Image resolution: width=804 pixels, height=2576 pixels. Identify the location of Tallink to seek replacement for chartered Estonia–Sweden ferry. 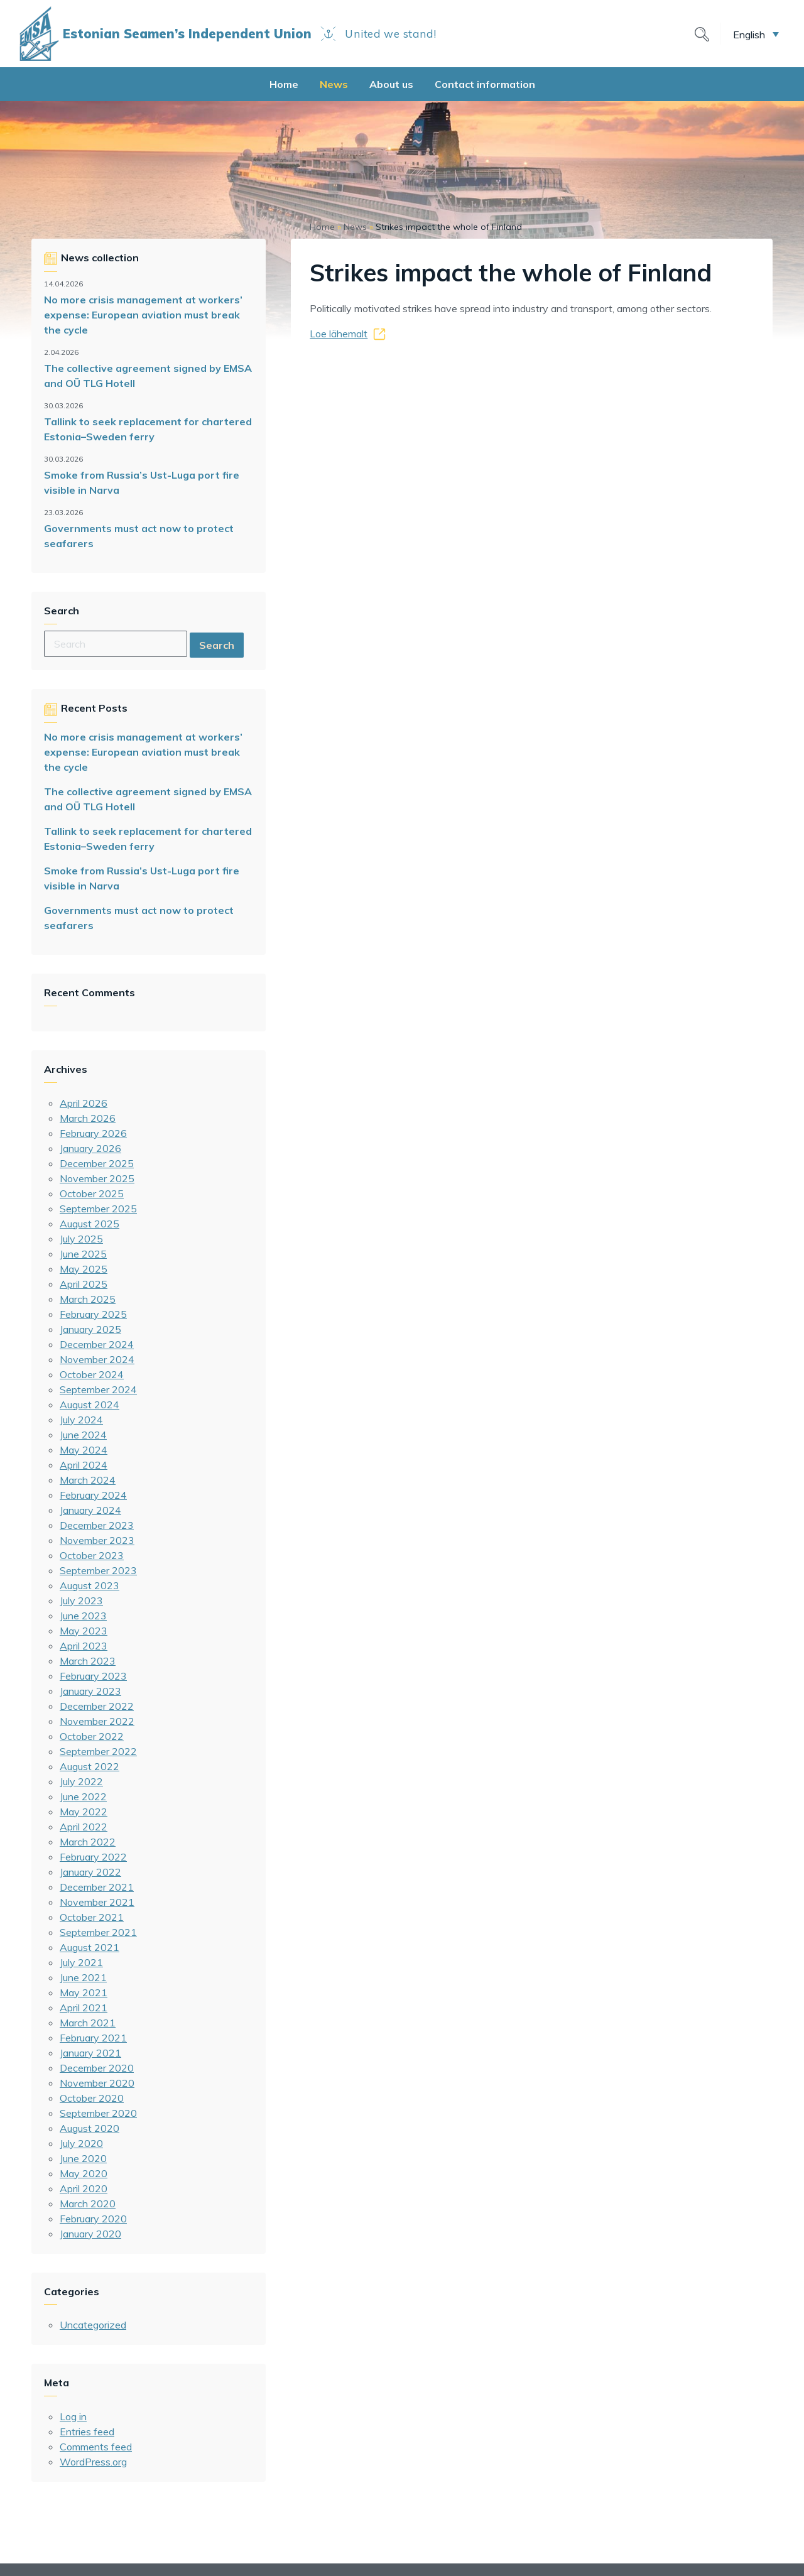
(148, 429).